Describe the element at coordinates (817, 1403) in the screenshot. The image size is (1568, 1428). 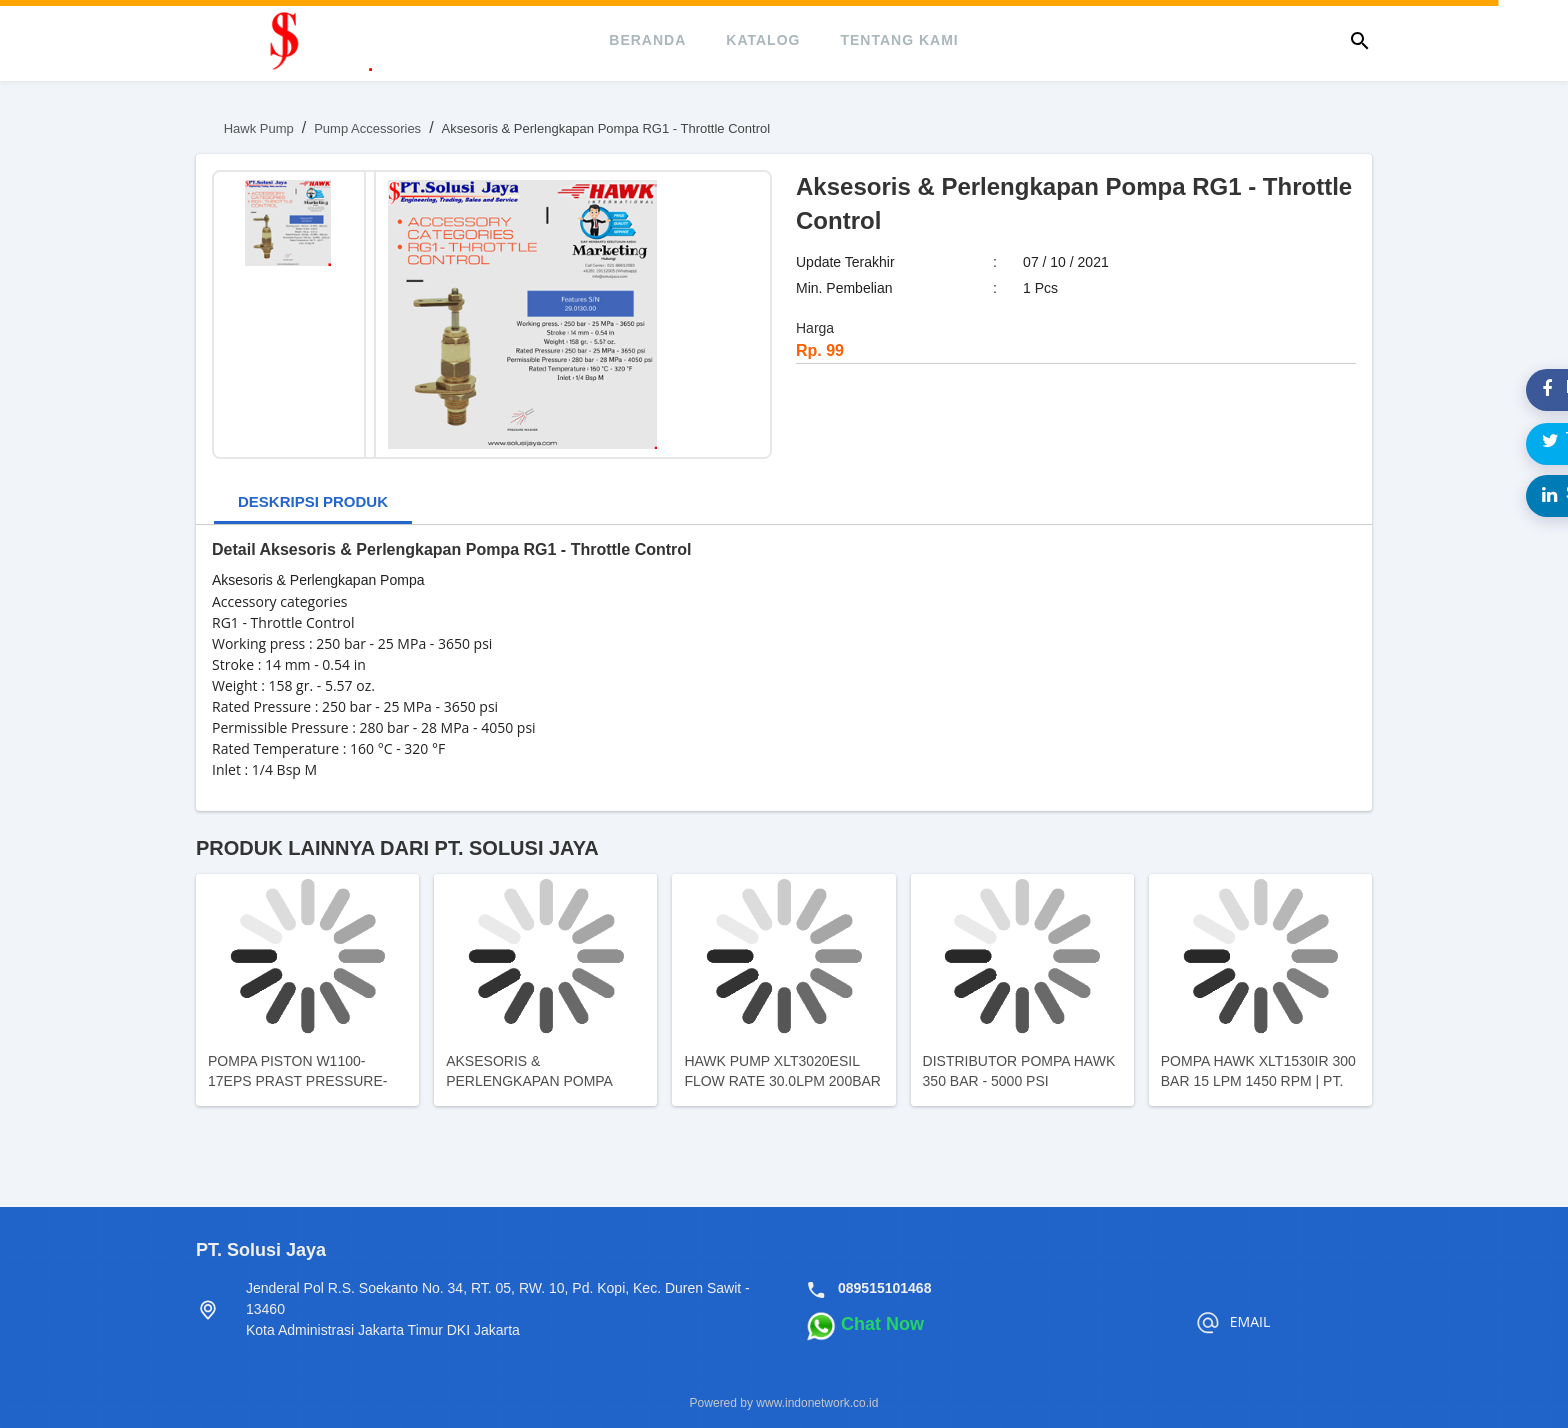
I see `www.indonetwork.co.id` at that location.